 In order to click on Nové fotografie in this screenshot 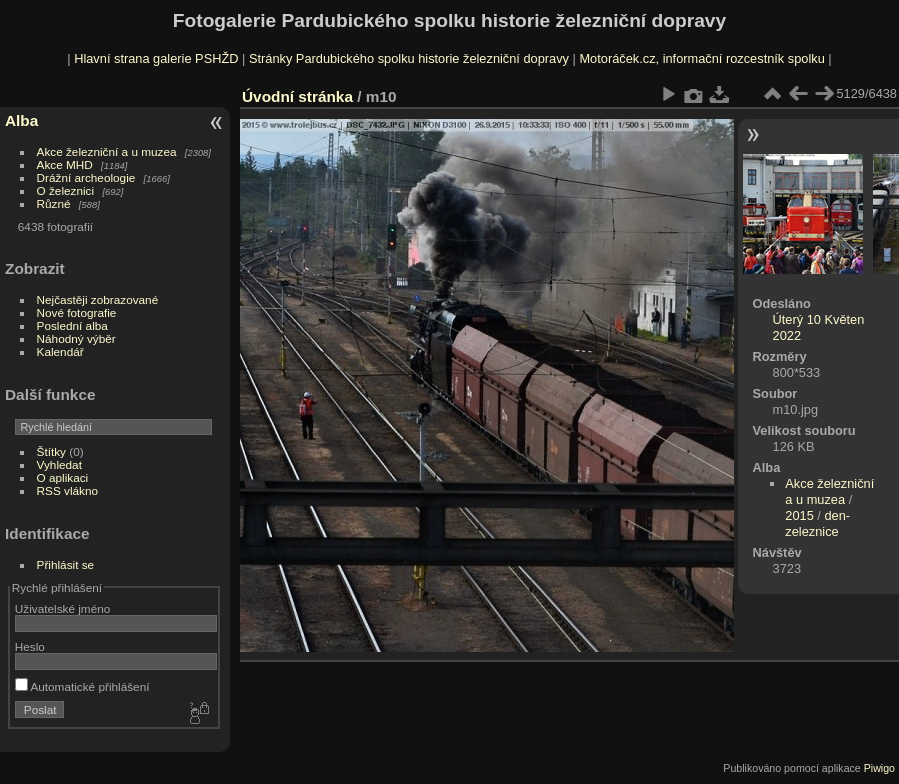, I will do `click(77, 312)`.